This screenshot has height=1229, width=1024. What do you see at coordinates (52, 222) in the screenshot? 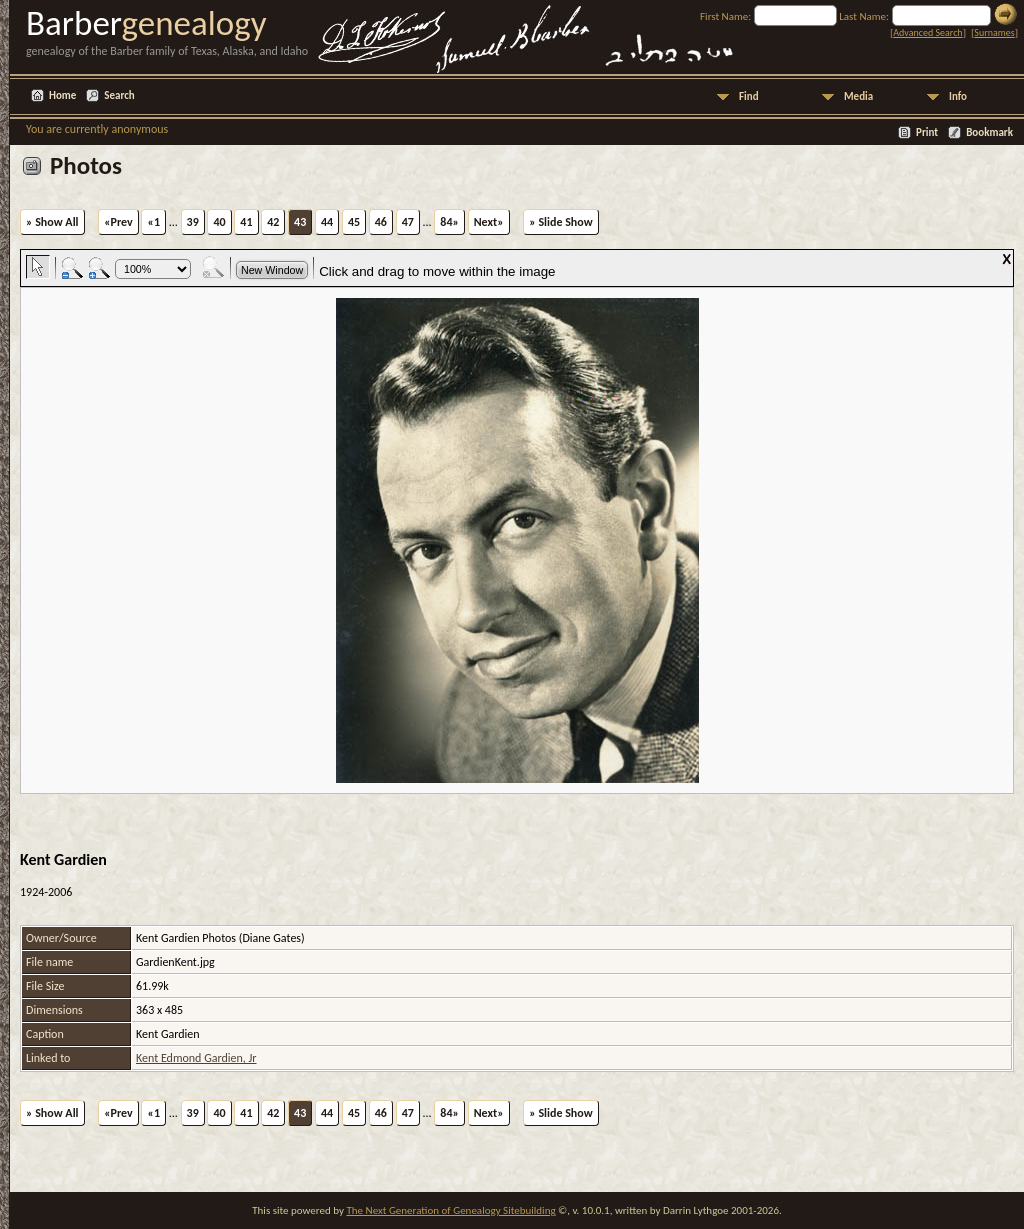
I see `» Show All` at bounding box center [52, 222].